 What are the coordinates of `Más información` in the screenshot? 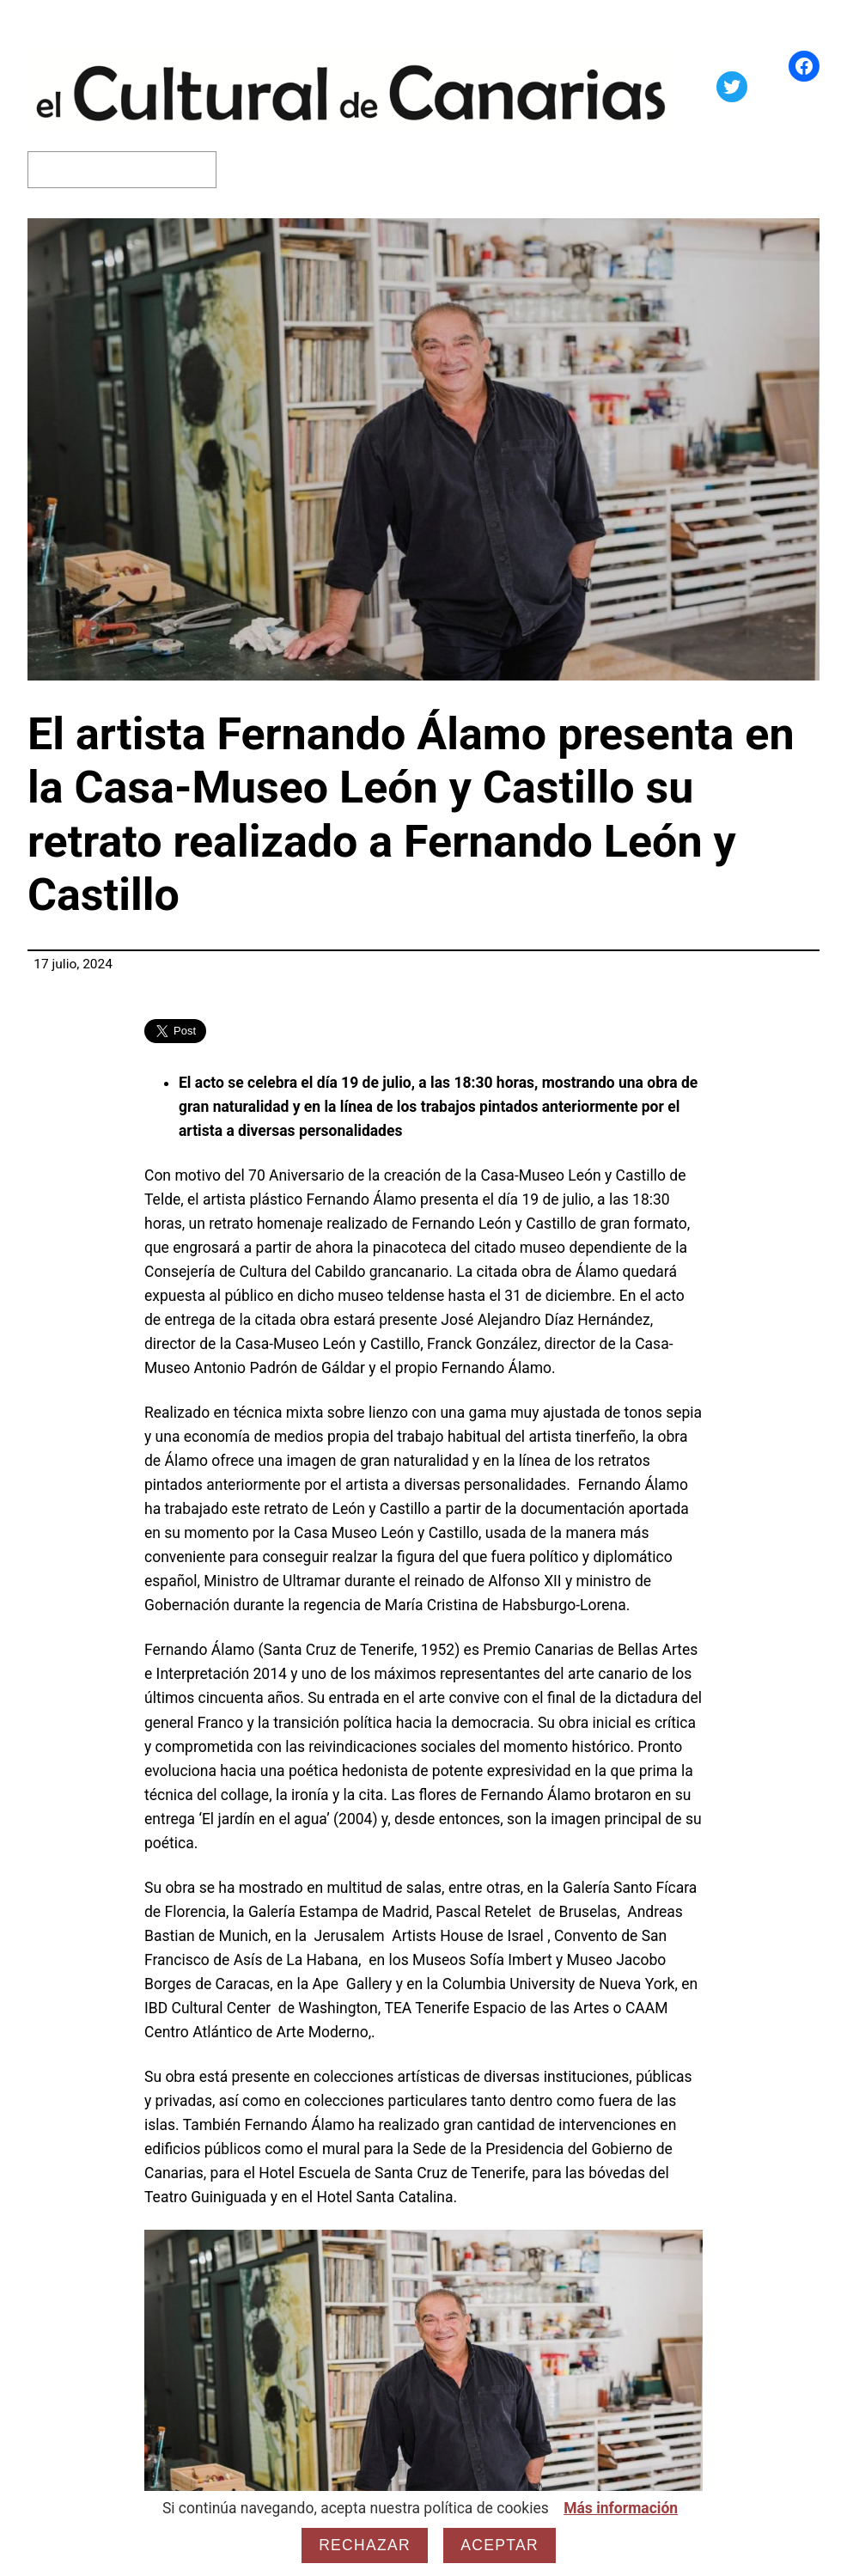 It's located at (621, 2508).